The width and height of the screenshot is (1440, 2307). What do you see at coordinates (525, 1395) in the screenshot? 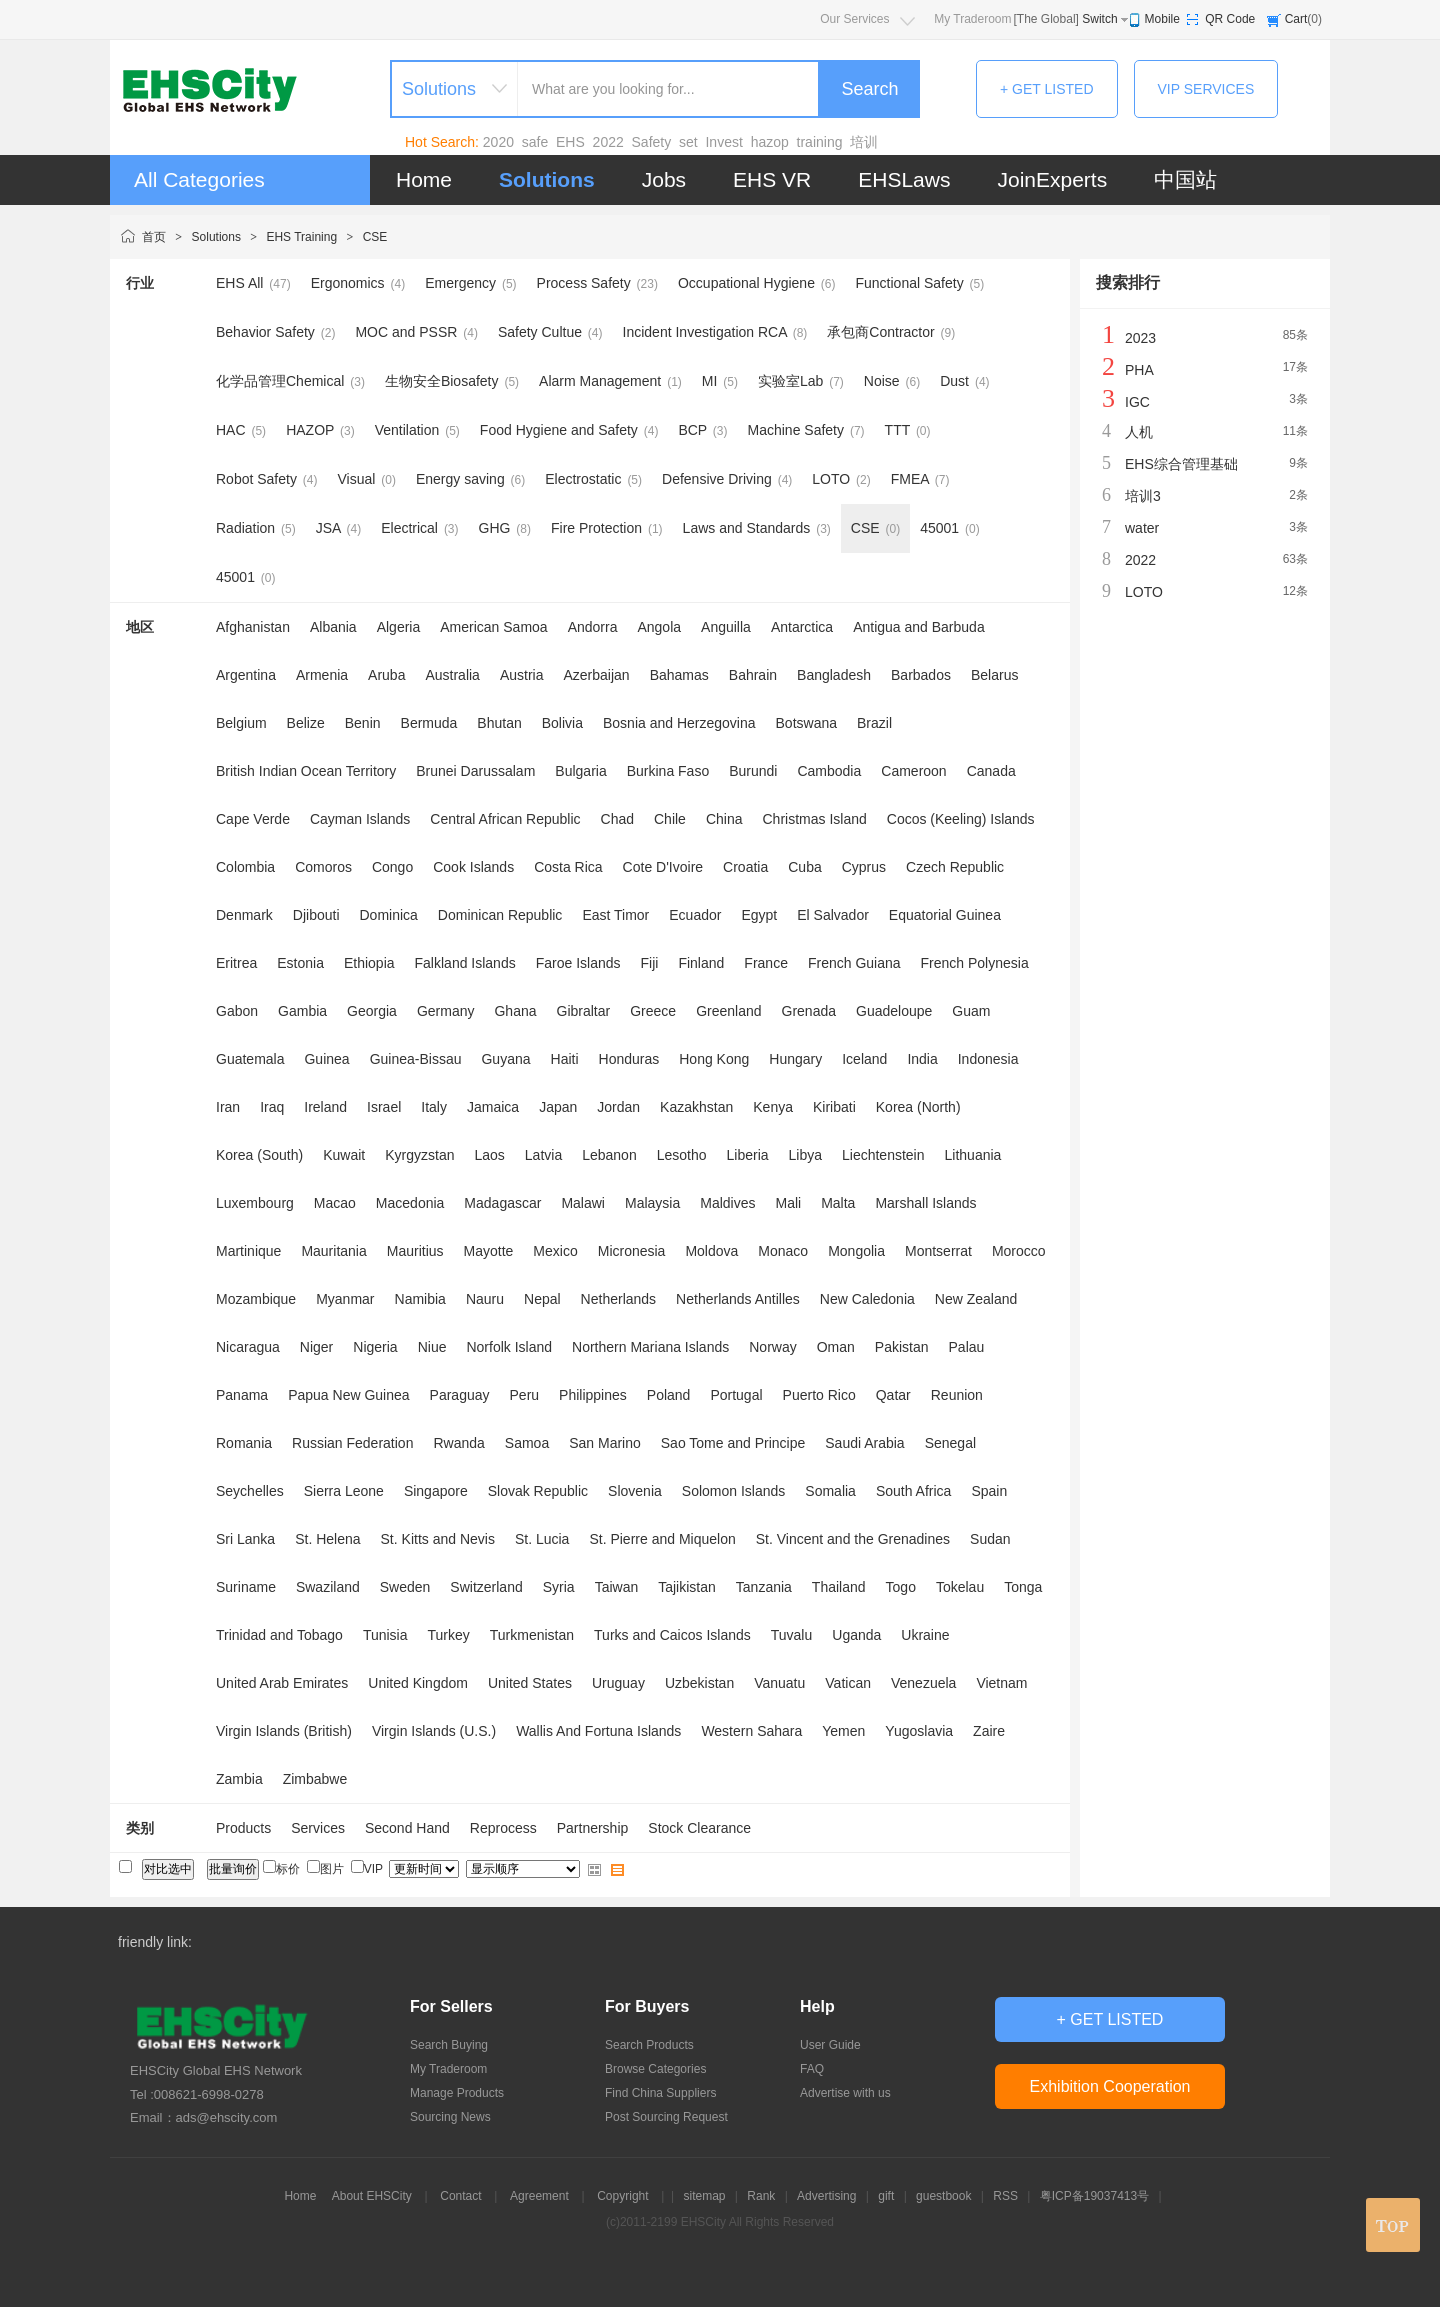
I see `Peru` at bounding box center [525, 1395].